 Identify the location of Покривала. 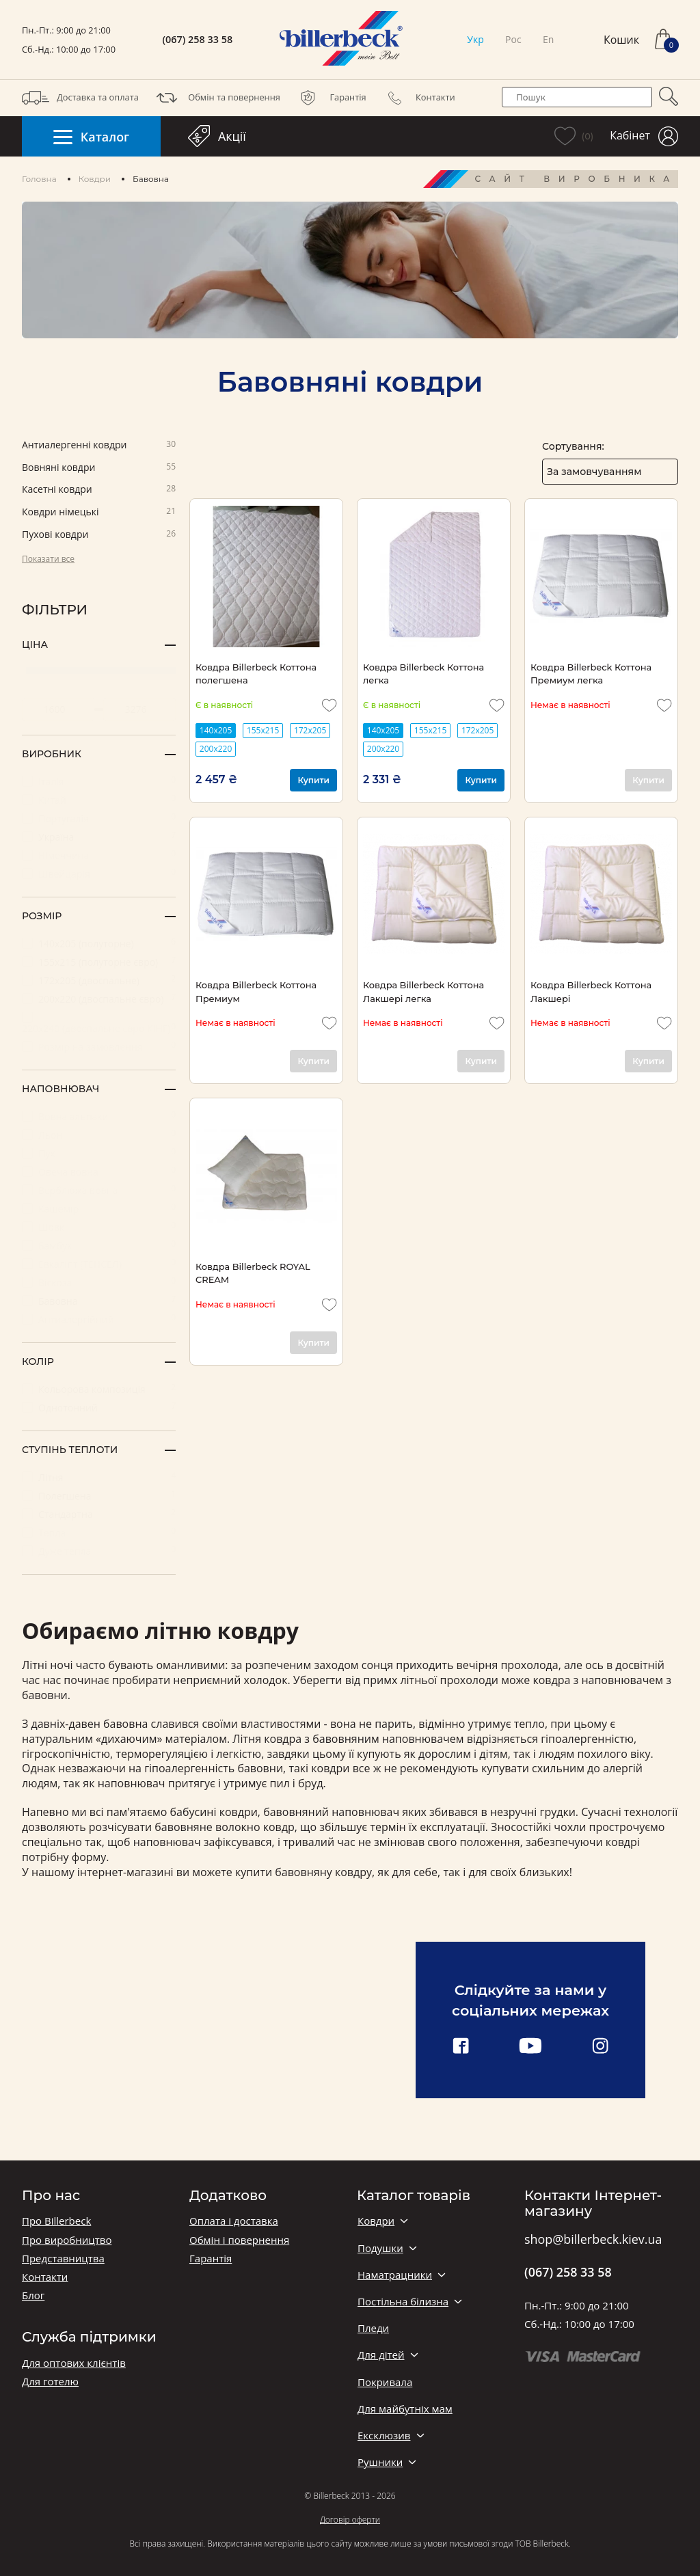
(385, 2382).